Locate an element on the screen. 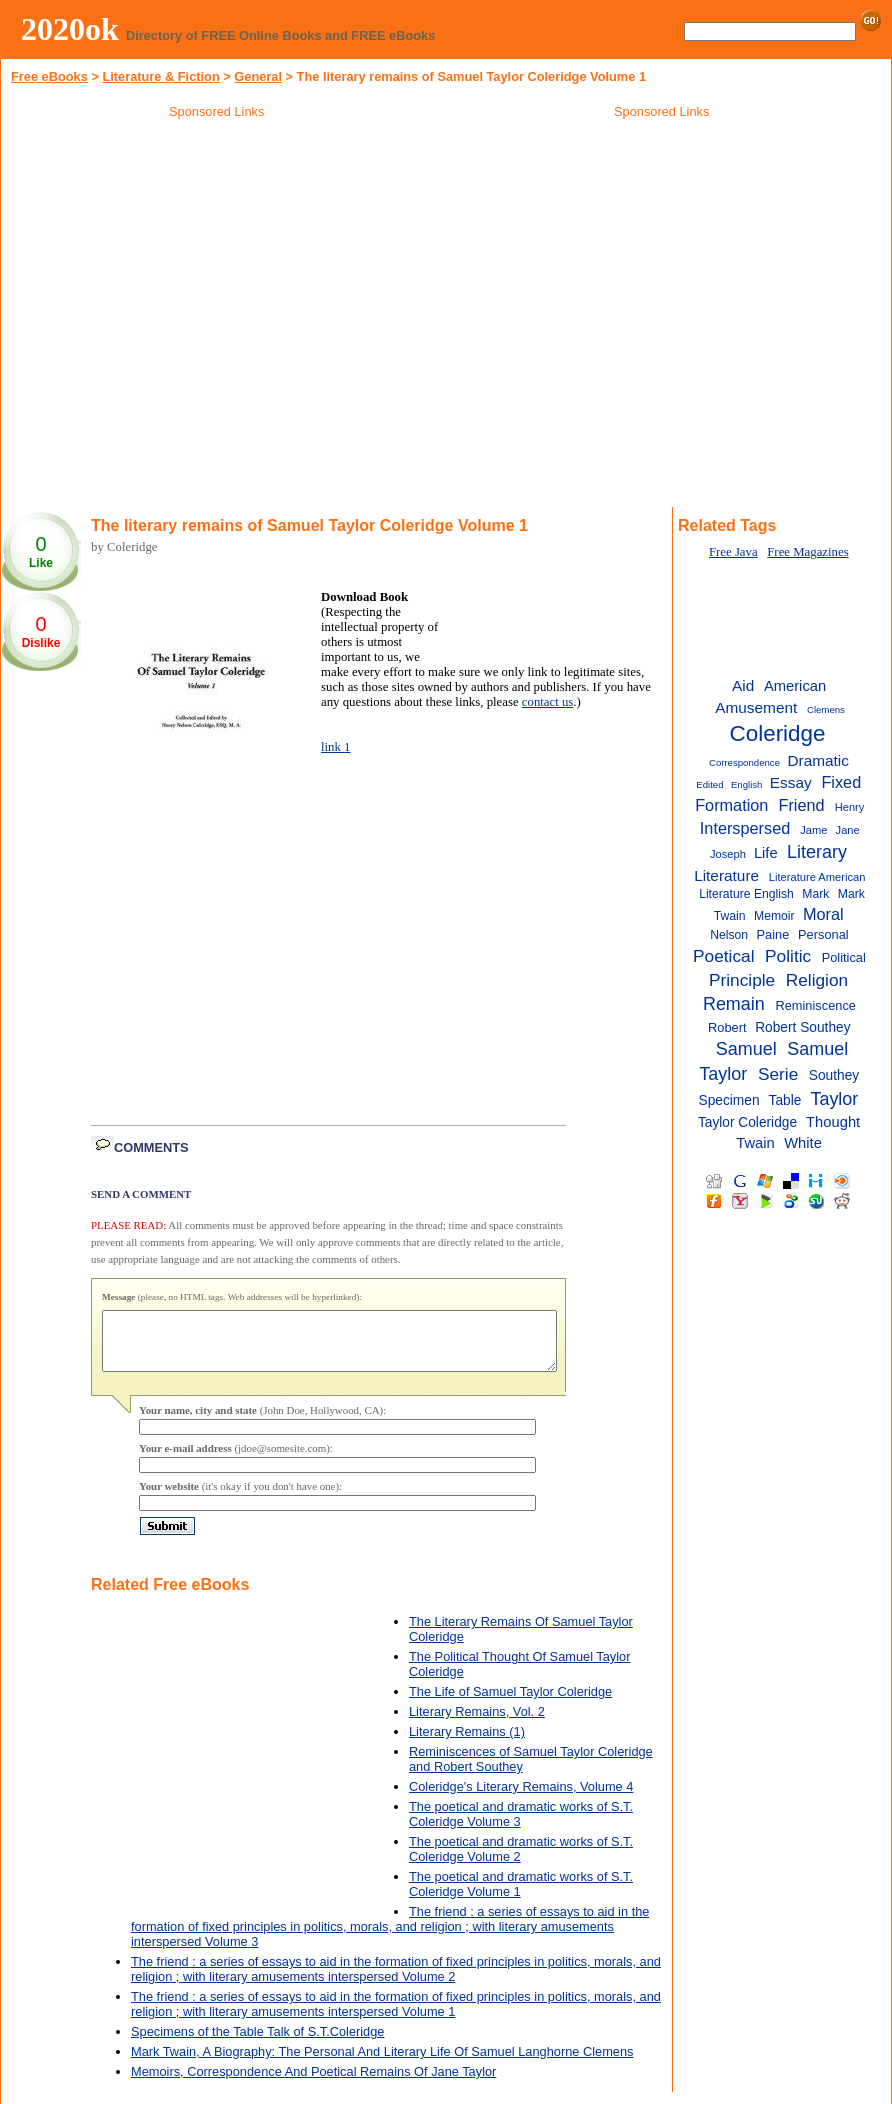 The image size is (892, 2104). Reminiscence is located at coordinates (815, 1005).